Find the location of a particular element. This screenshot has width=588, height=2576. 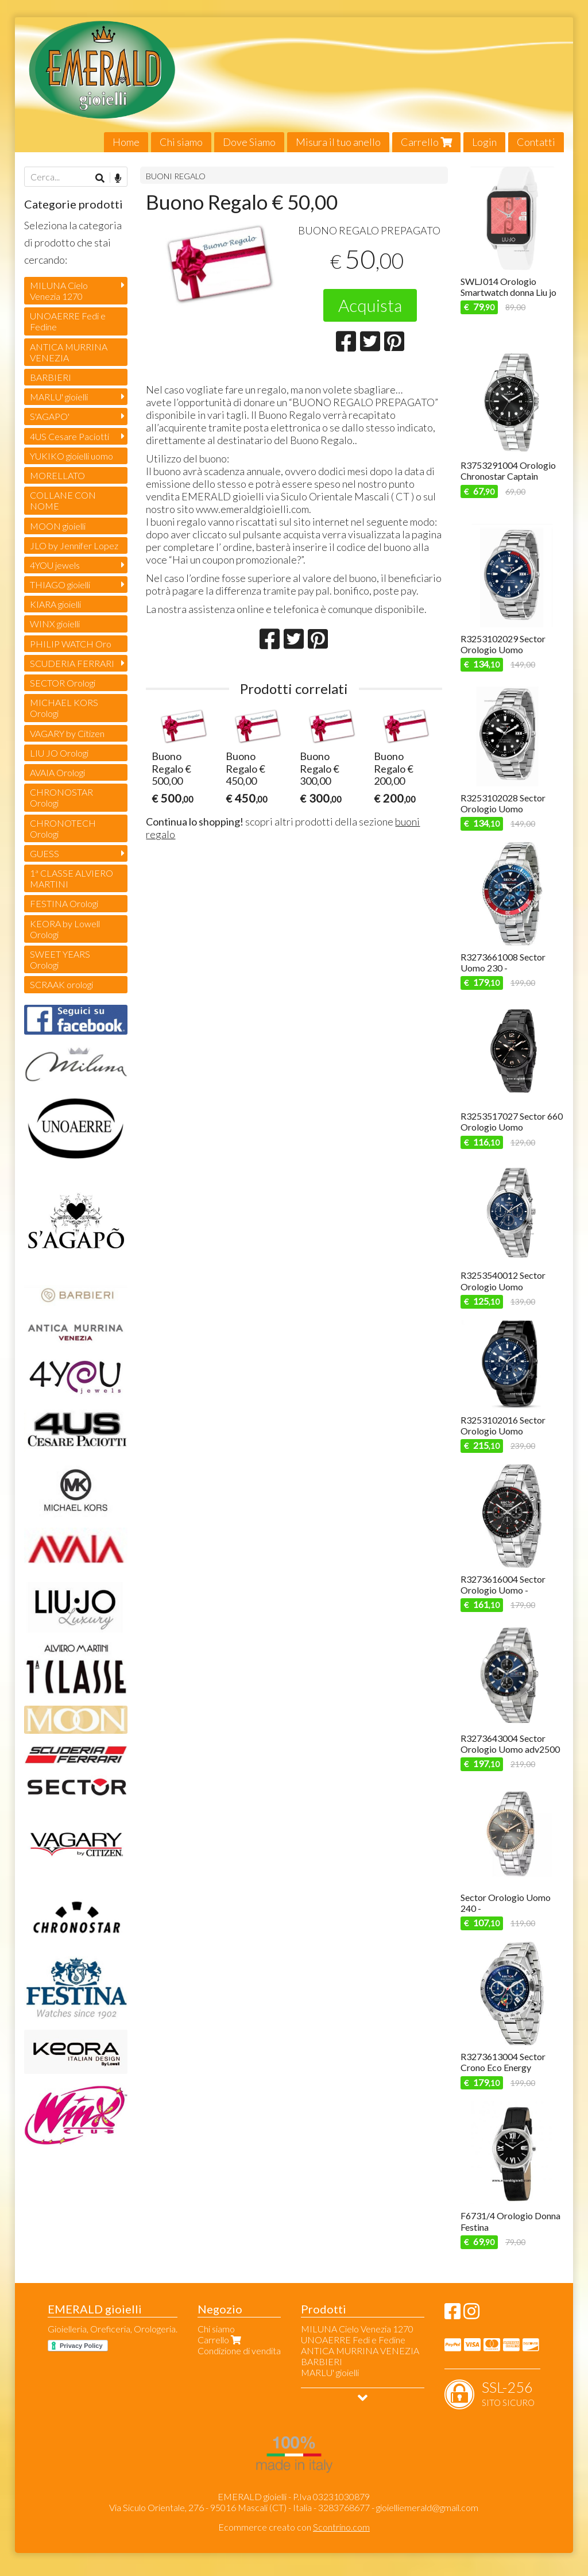

WINX gioielli is located at coordinates (55, 623).